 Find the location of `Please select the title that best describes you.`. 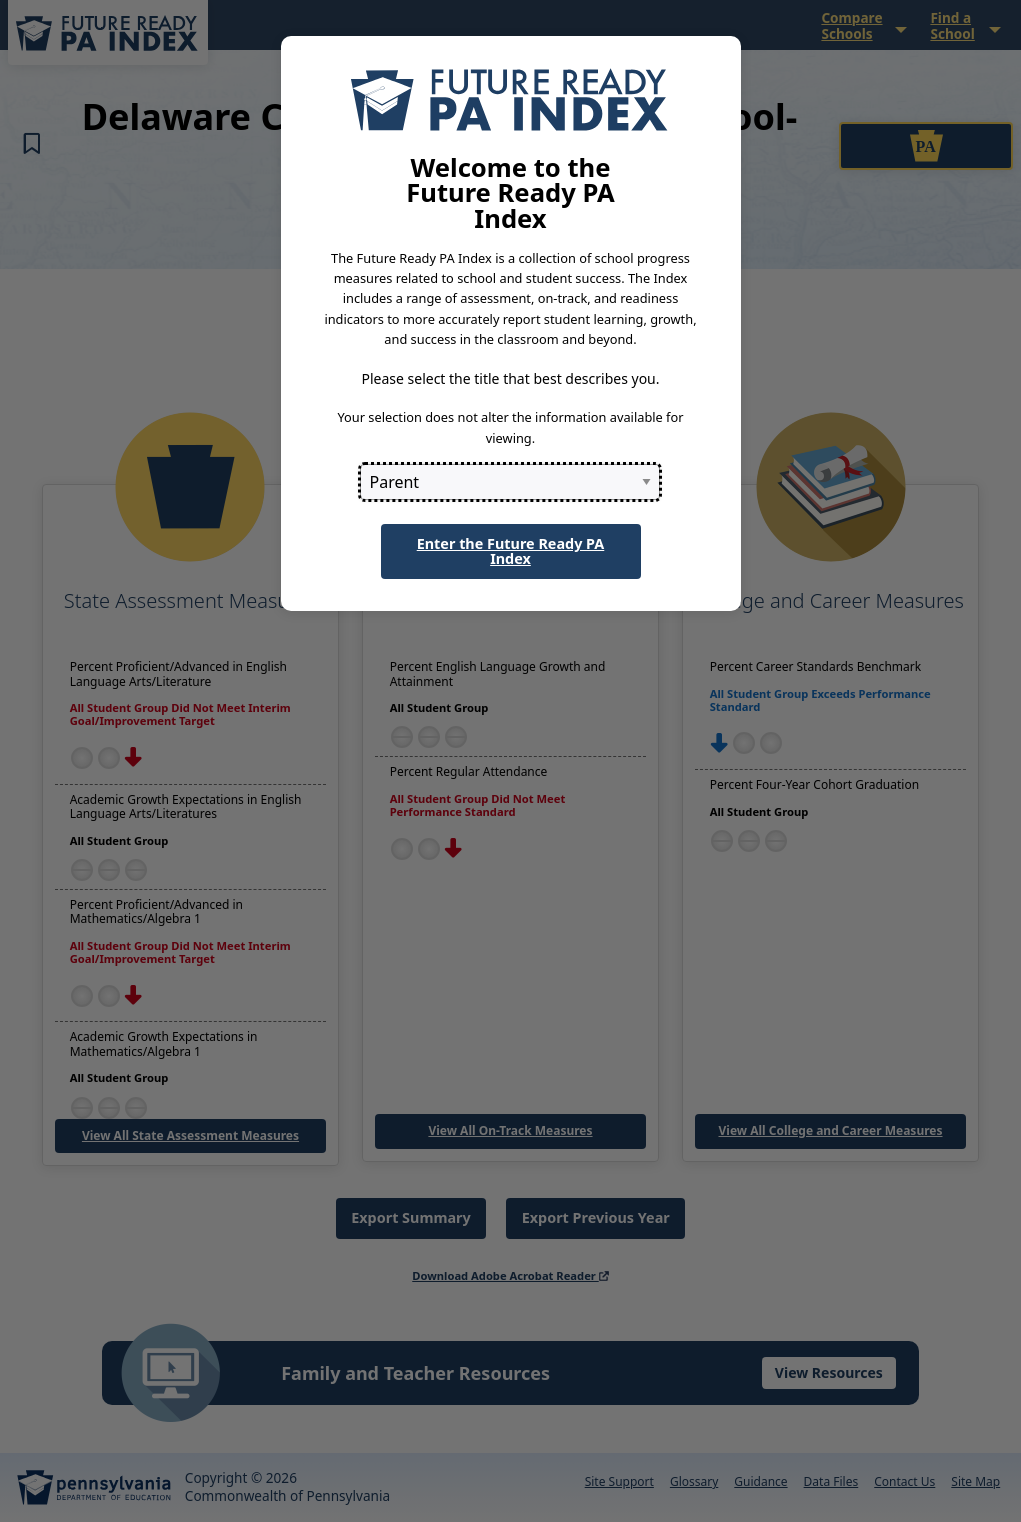

Please select the title that best describes you. is located at coordinates (510, 378).